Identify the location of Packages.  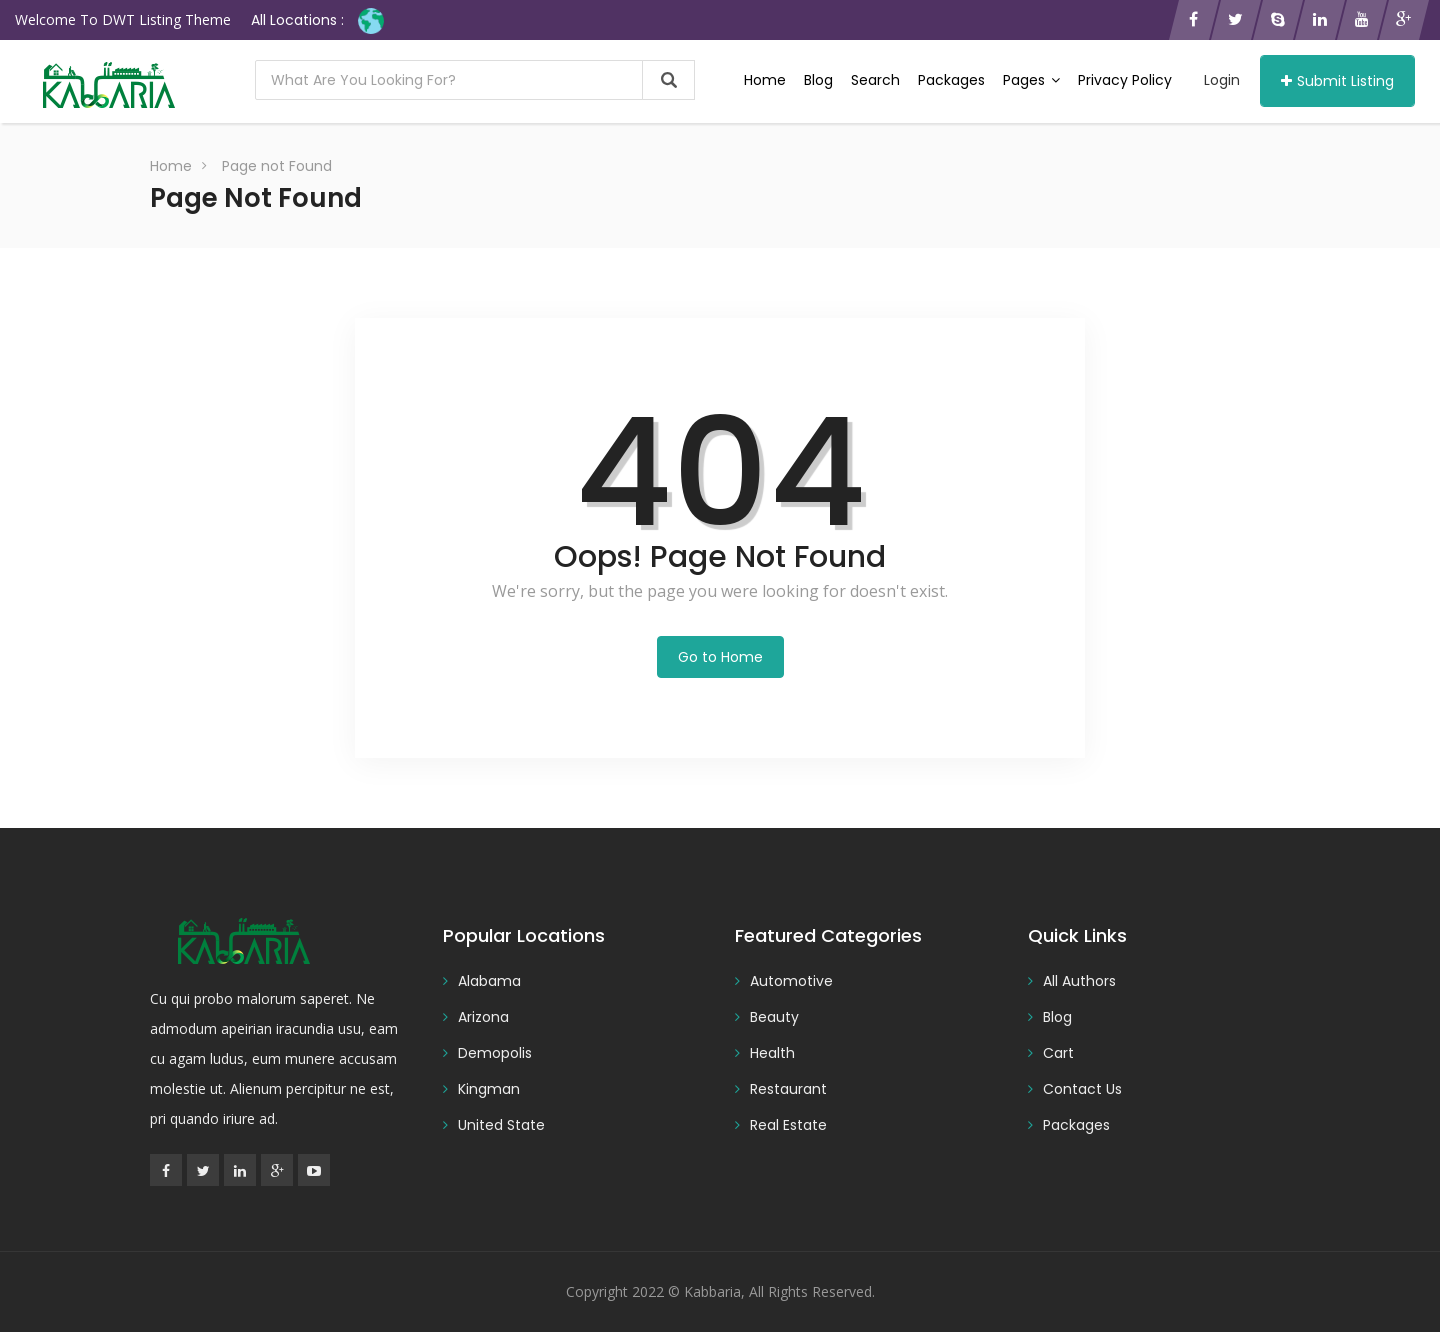
(951, 80).